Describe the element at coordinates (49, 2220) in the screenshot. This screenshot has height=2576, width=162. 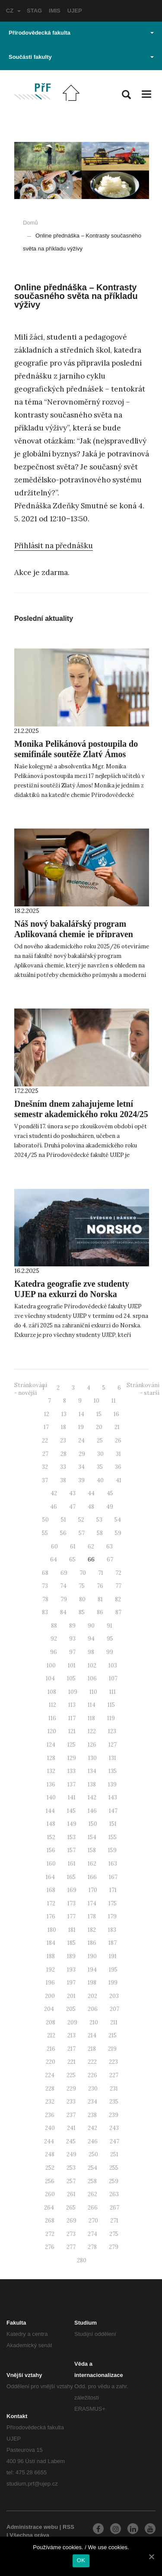
I see `268` at that location.